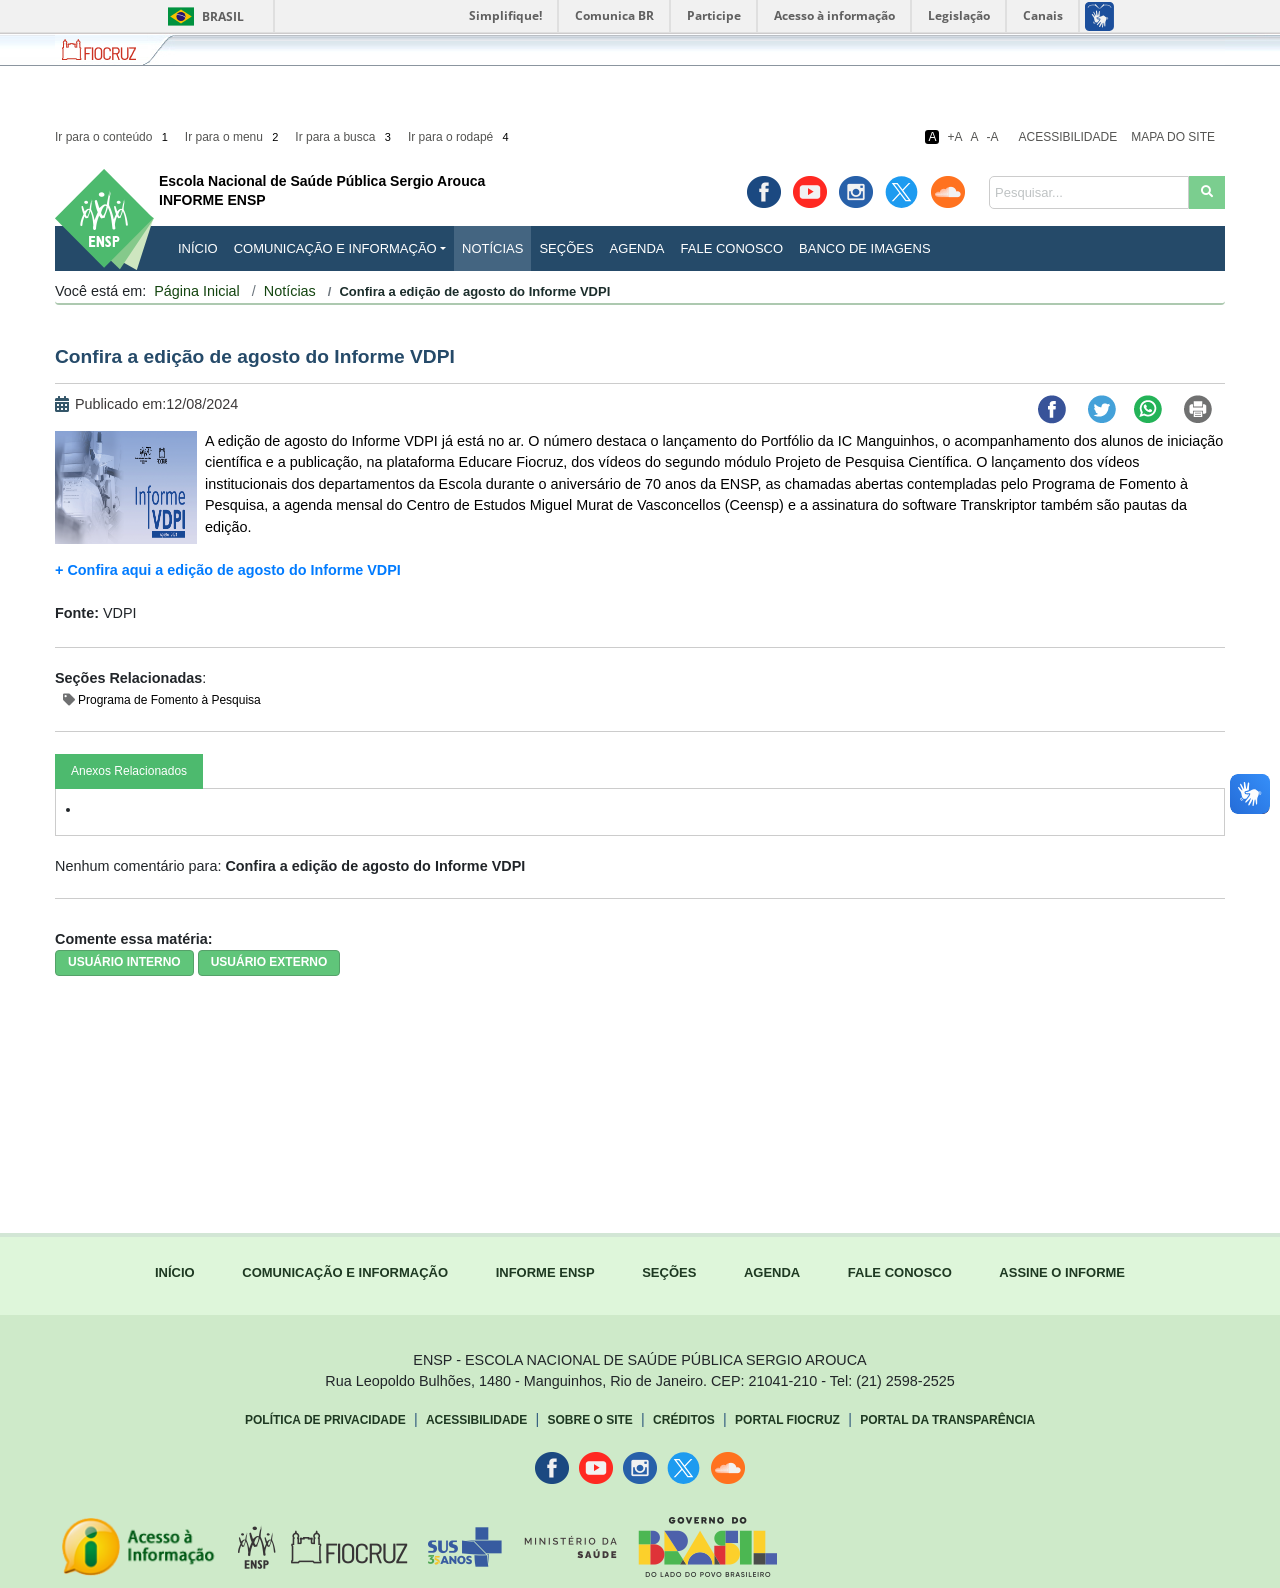 The height and width of the screenshot is (1588, 1280). Describe the element at coordinates (787, 1420) in the screenshot. I see `Portal Fiocruz` at that location.